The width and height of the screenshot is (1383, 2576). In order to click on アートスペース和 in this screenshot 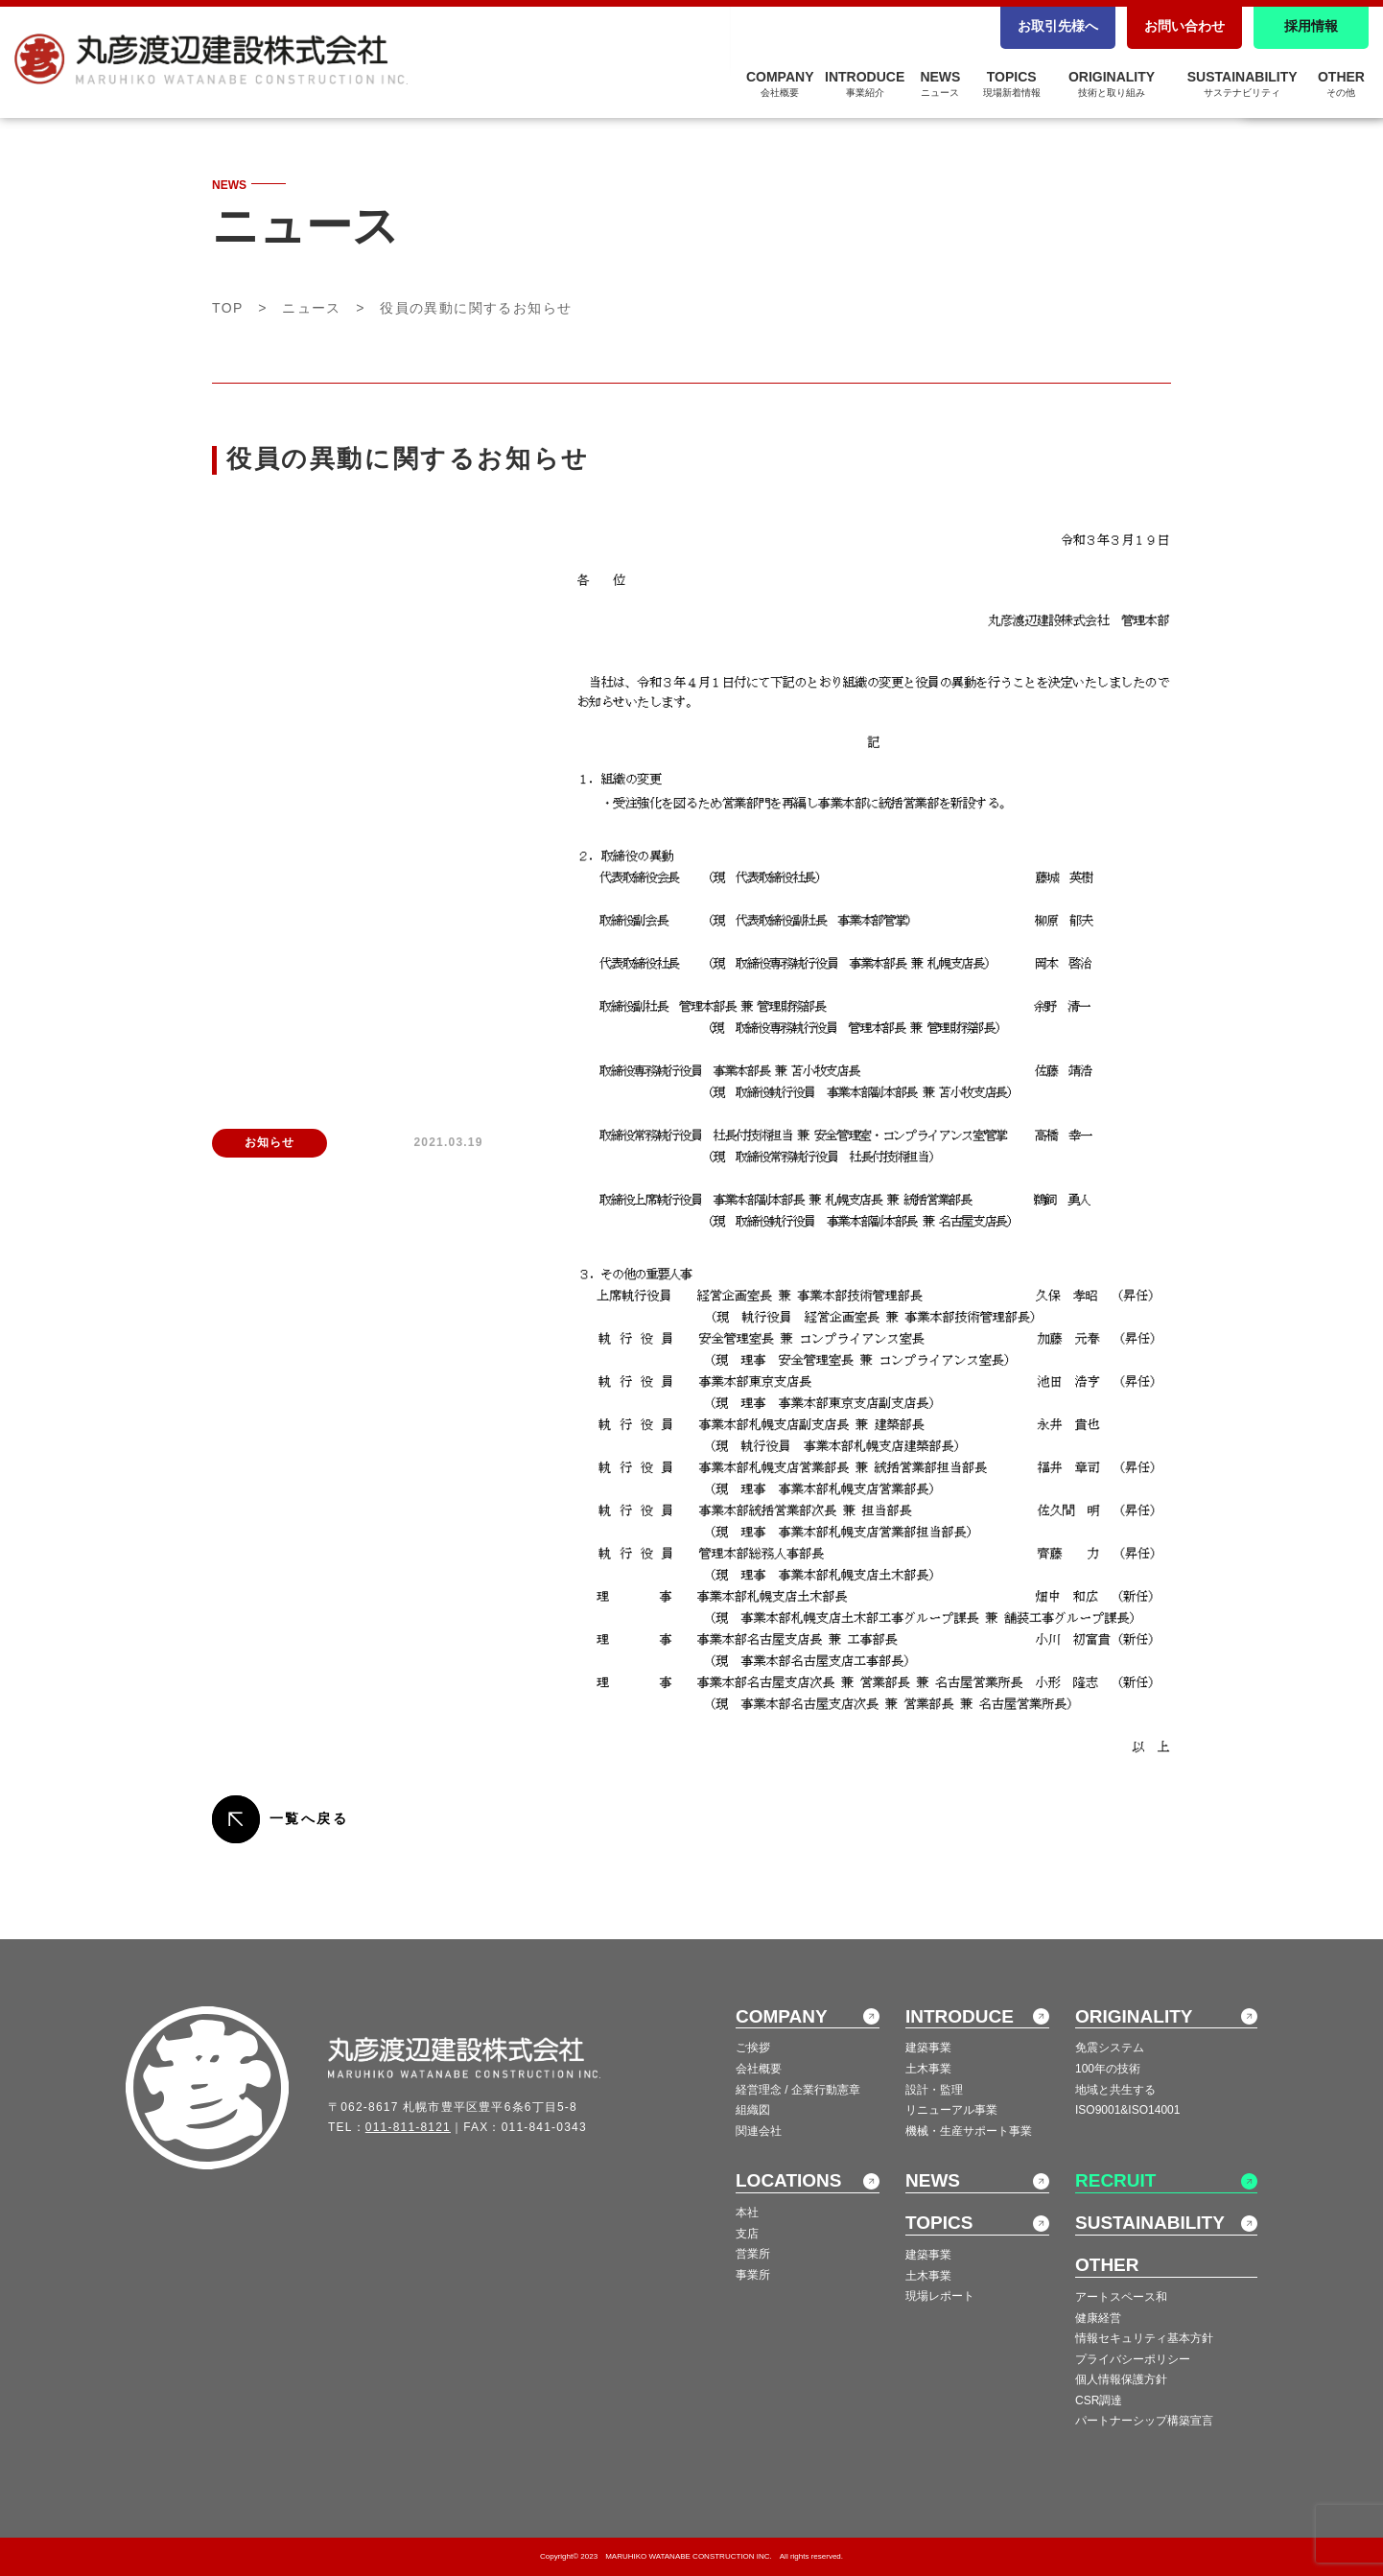, I will do `click(1121, 2297)`.